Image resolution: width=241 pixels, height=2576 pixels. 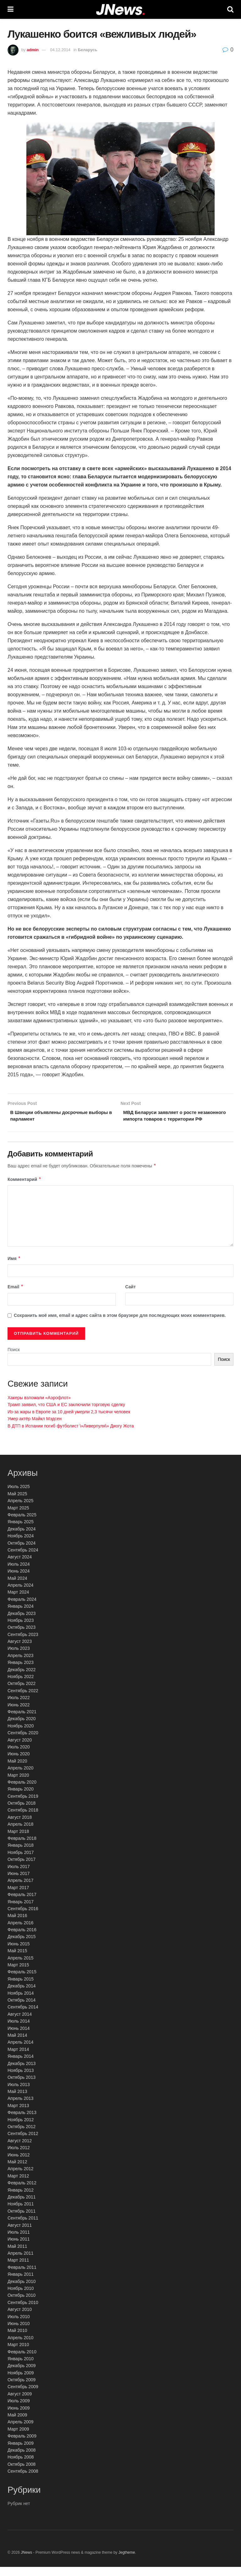 I want to click on Сентябрь 2009, so click(x=23, y=2395).